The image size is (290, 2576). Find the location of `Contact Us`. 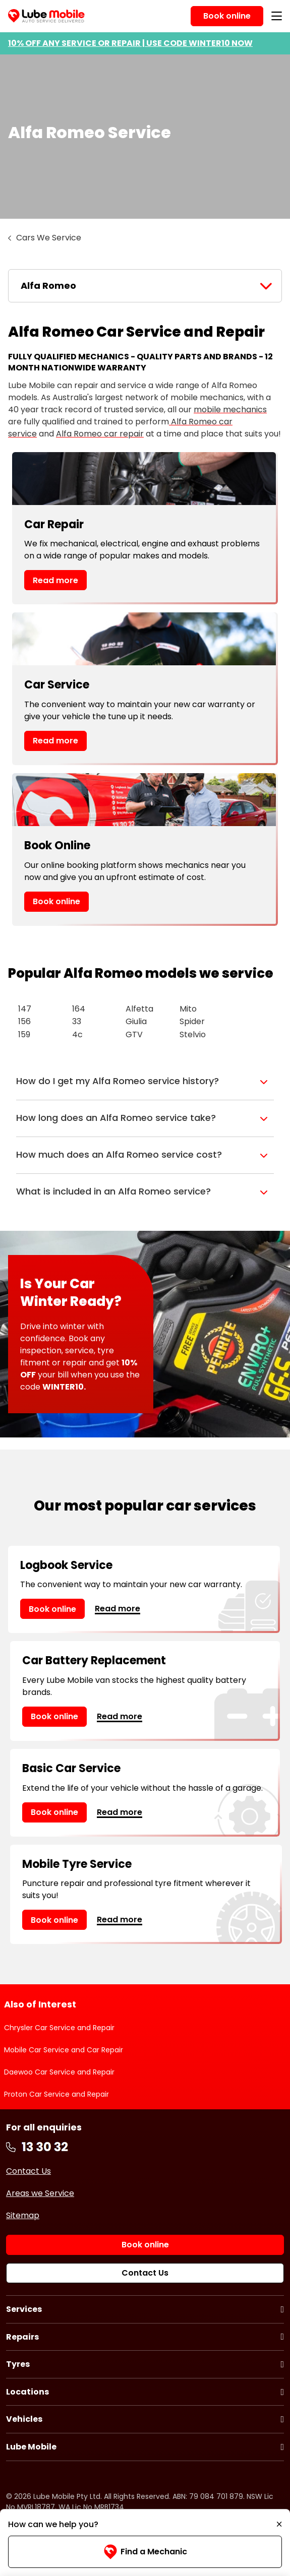

Contact Us is located at coordinates (28, 2171).